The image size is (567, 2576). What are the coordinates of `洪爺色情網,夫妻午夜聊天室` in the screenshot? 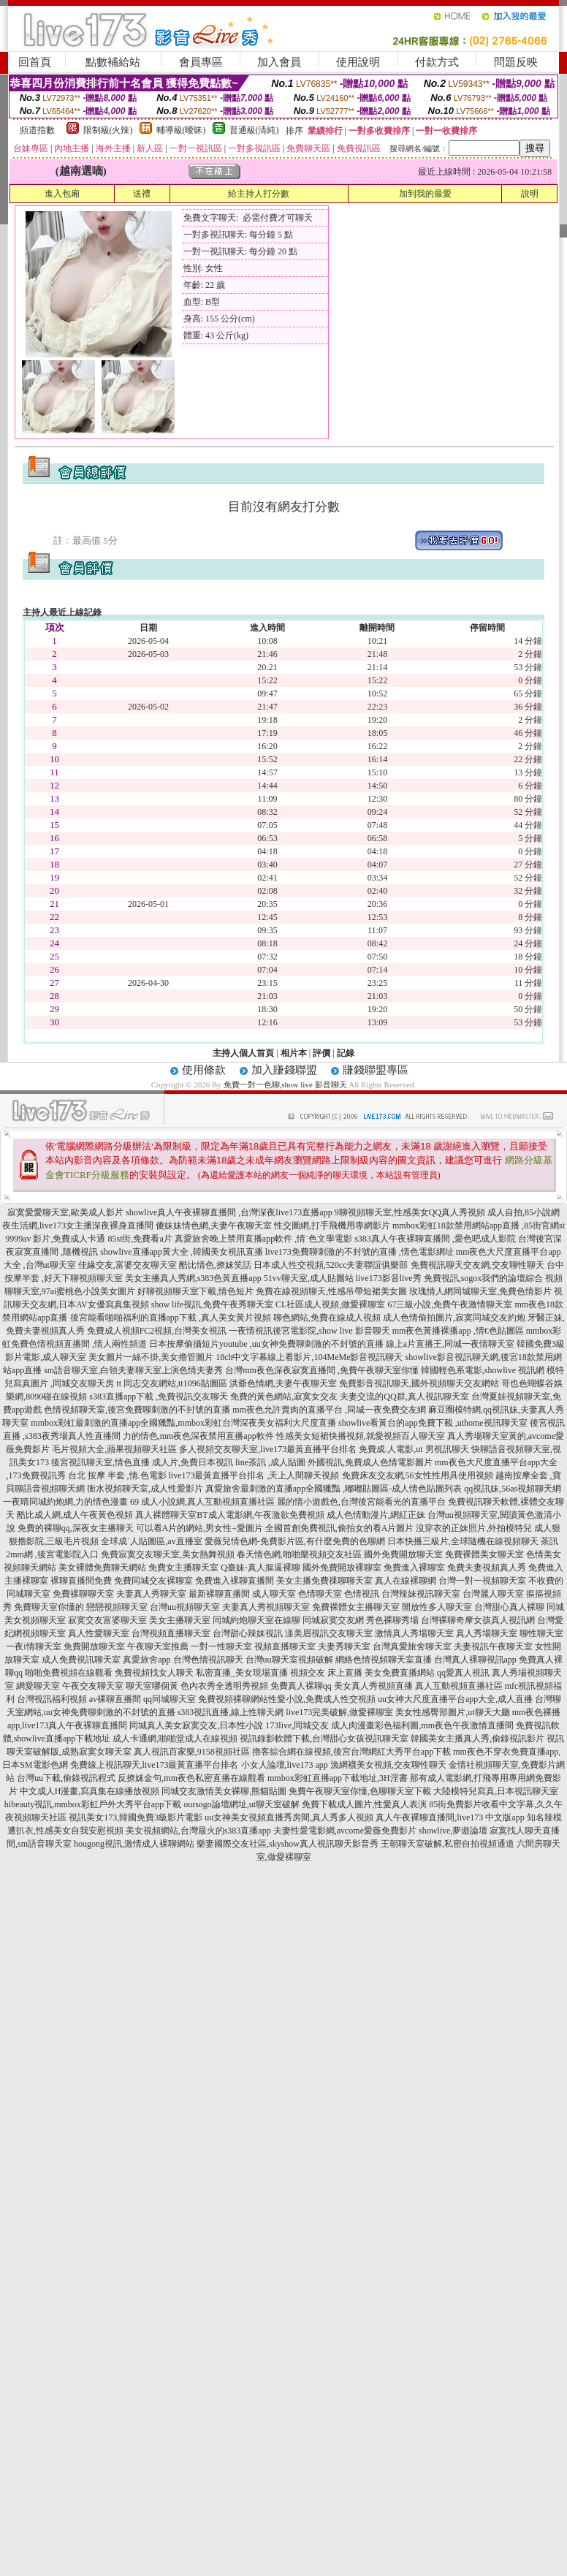 It's located at (283, 1383).